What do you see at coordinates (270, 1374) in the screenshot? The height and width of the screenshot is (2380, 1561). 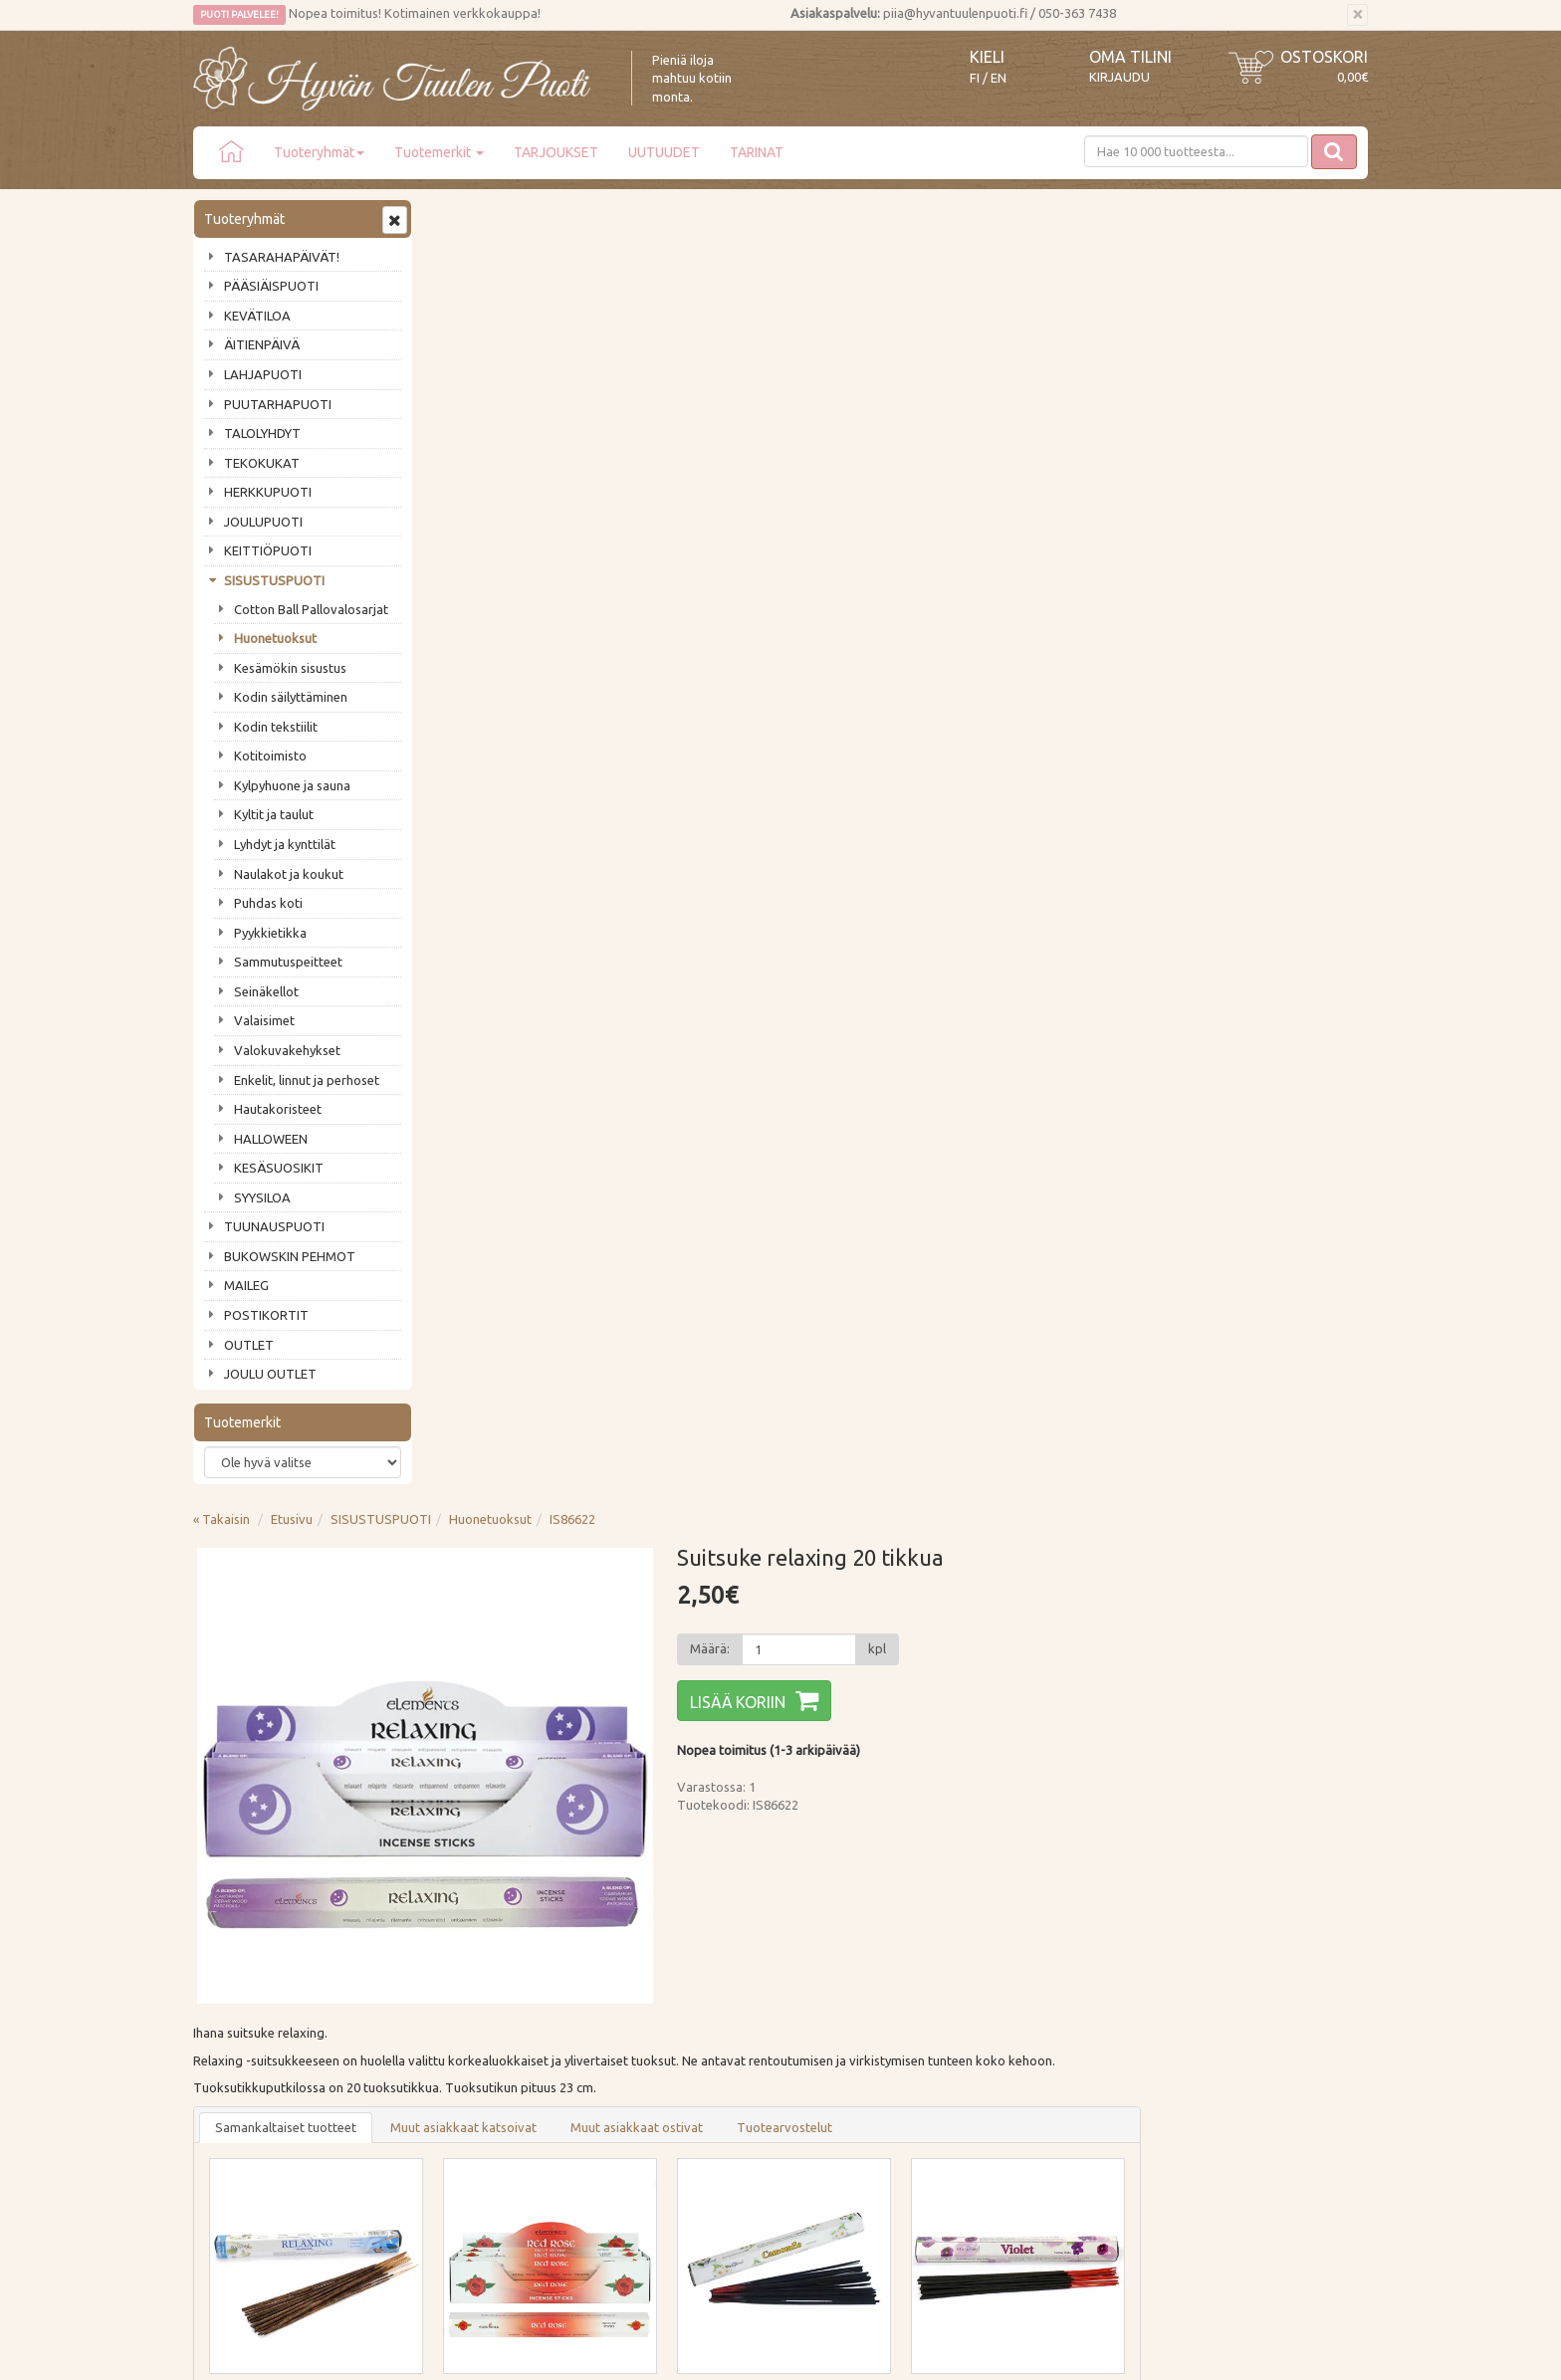 I see `JOULU OUTLET` at bounding box center [270, 1374].